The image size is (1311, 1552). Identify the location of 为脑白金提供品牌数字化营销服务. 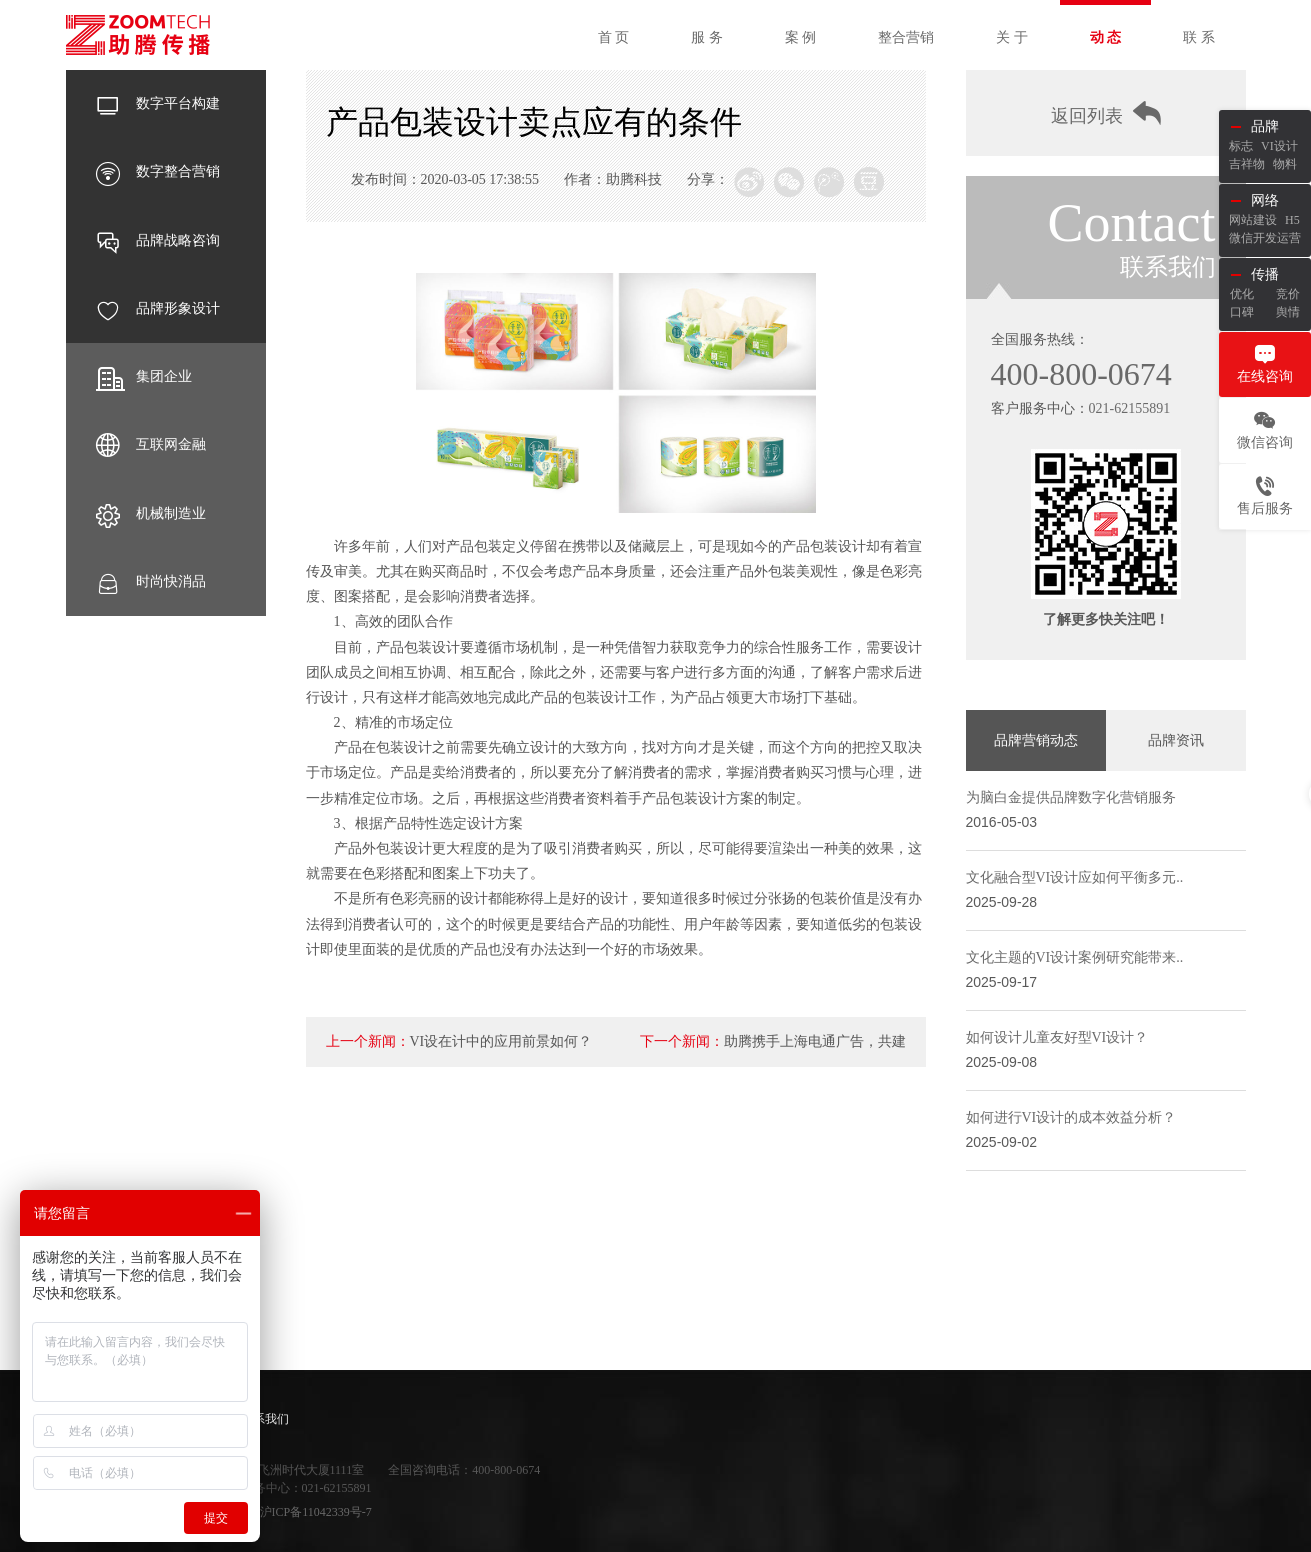
(1071, 797).